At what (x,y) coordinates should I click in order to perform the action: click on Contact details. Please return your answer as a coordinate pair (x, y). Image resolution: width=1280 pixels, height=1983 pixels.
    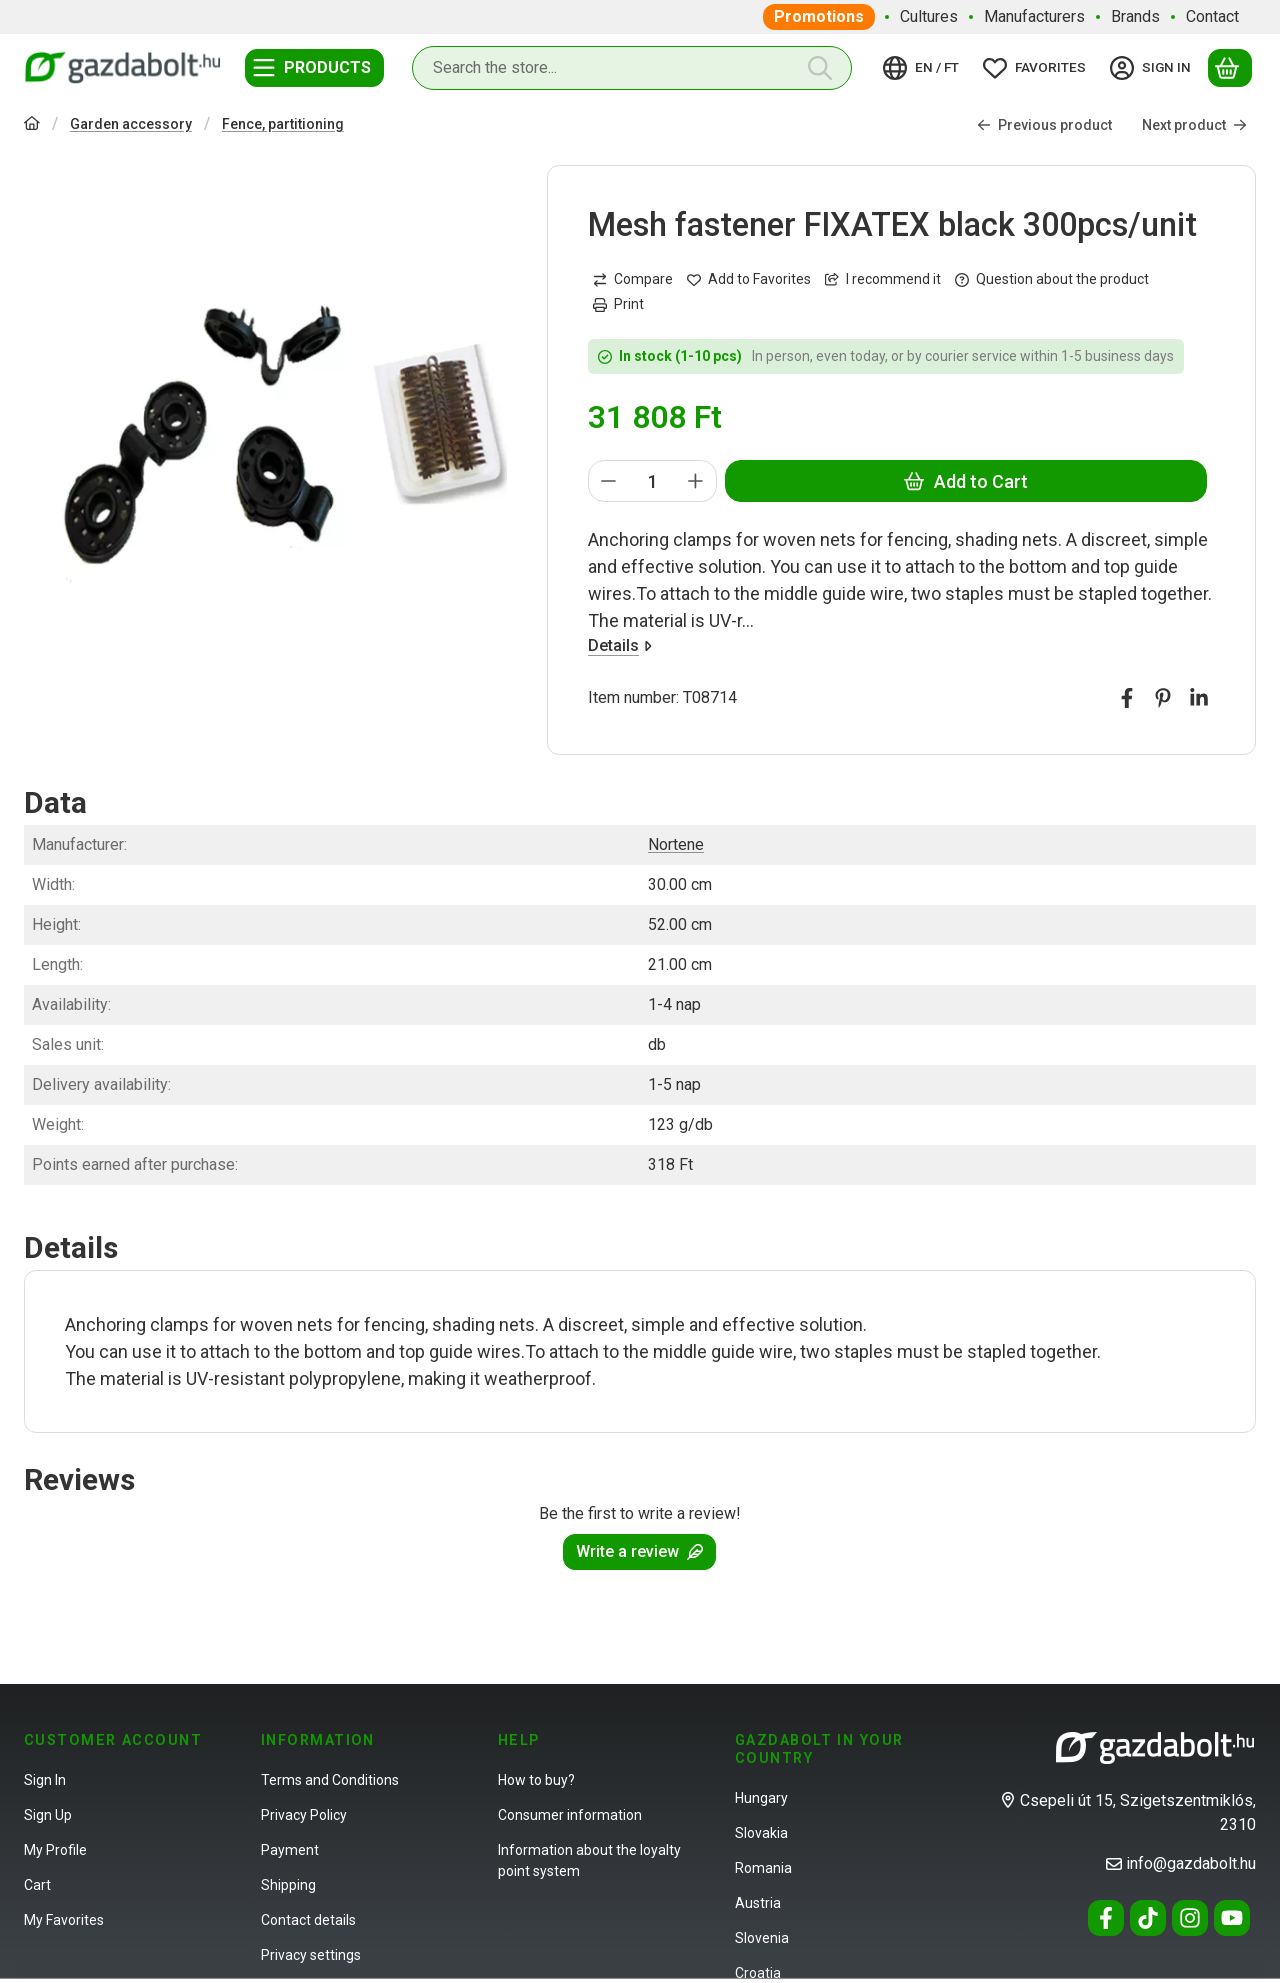
    Looking at the image, I should click on (308, 1920).